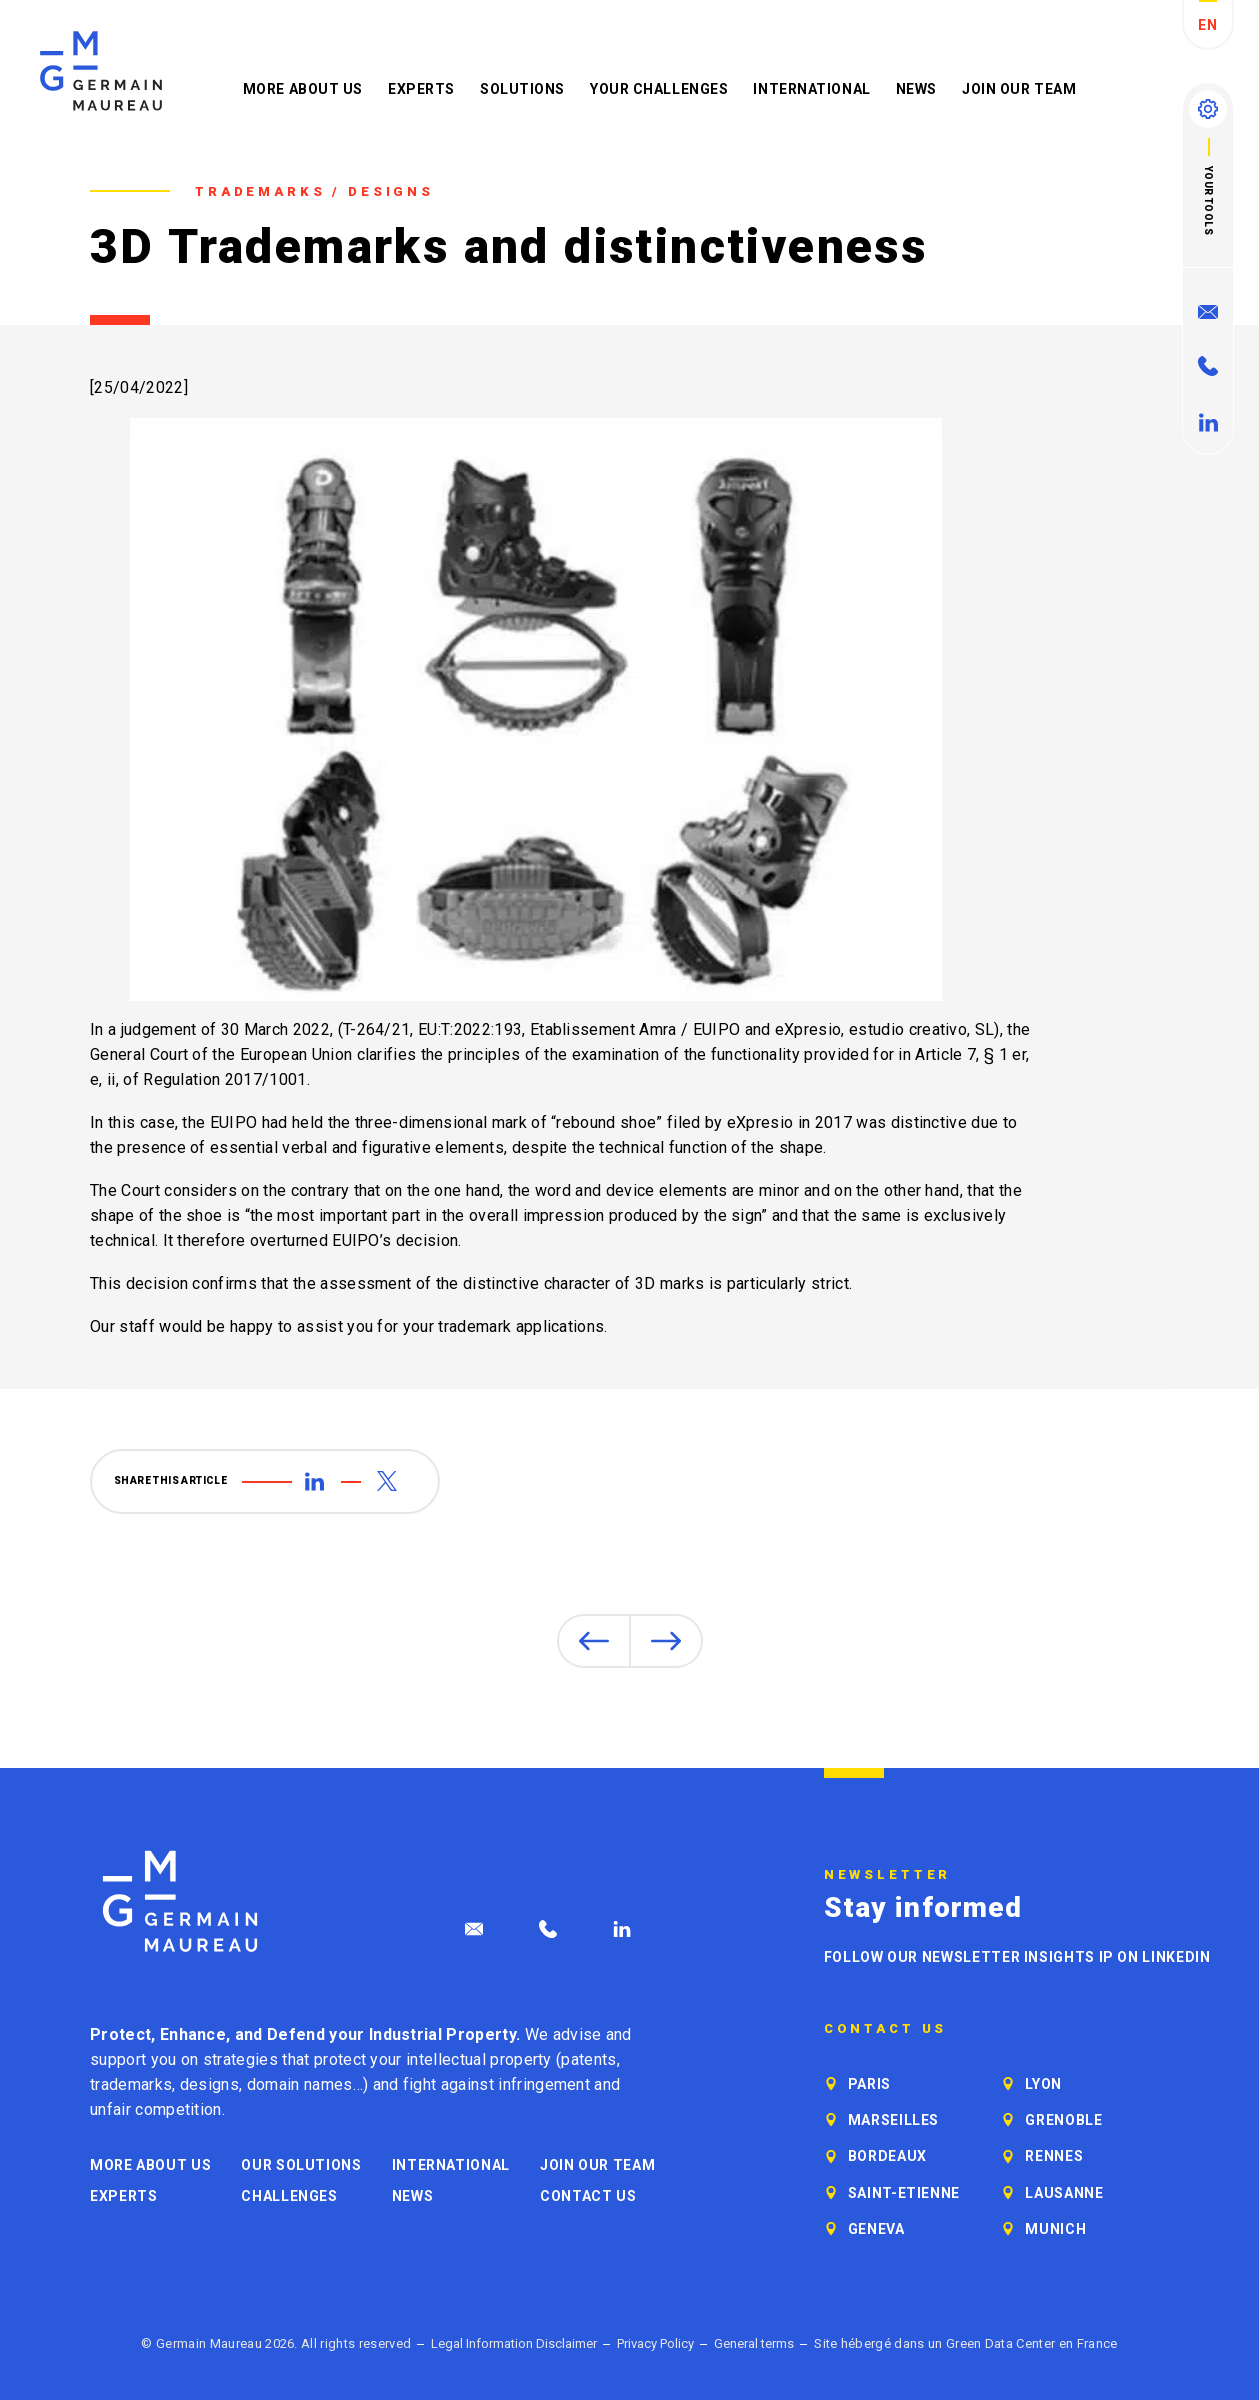 This screenshot has height=2400, width=1259. Describe the element at coordinates (1043, 2084) in the screenshot. I see `Lyon` at that location.